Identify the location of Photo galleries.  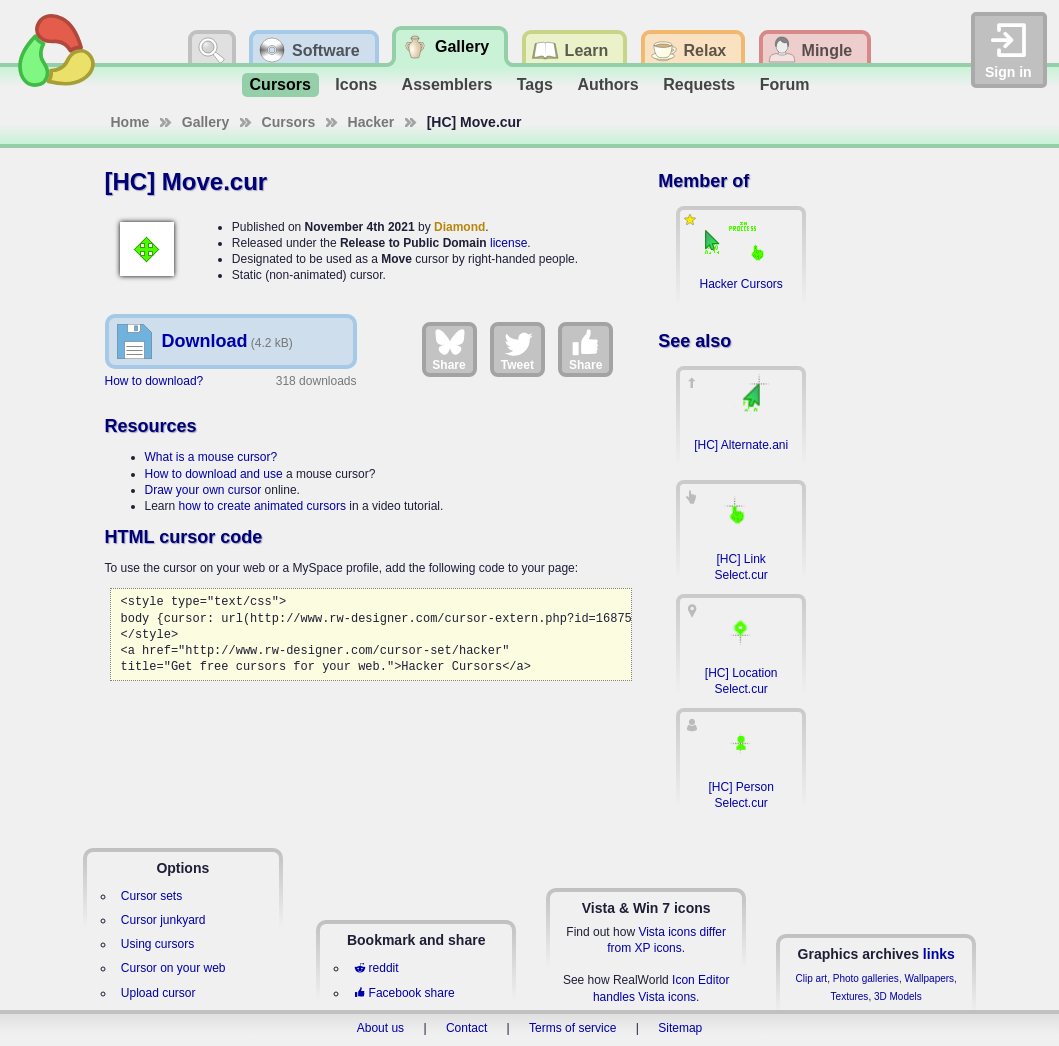
(866, 978).